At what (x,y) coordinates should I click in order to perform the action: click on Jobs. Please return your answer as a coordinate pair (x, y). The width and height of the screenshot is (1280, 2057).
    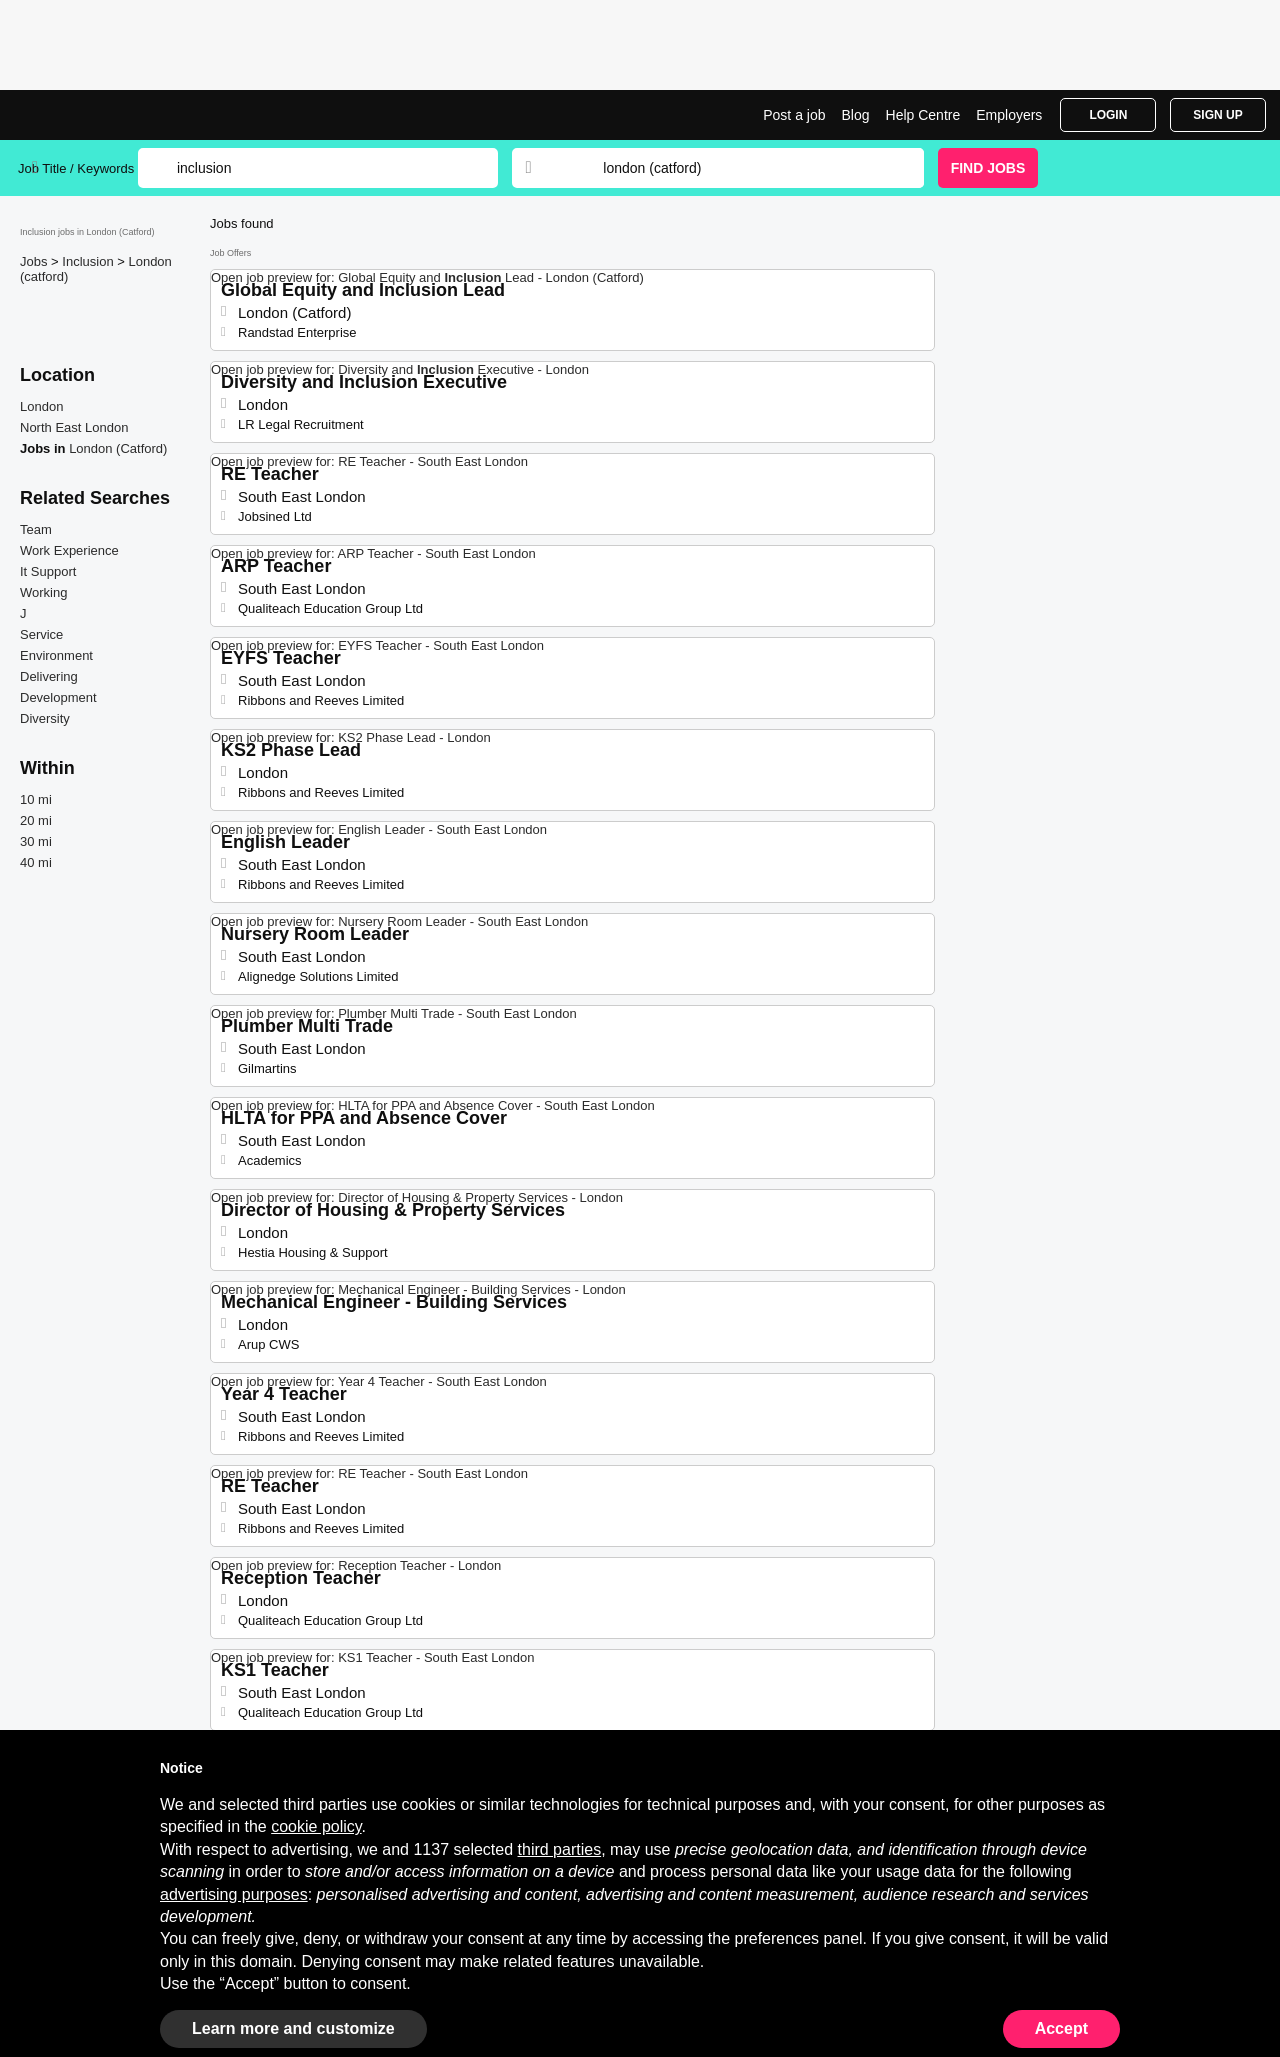
    Looking at the image, I should click on (35, 261).